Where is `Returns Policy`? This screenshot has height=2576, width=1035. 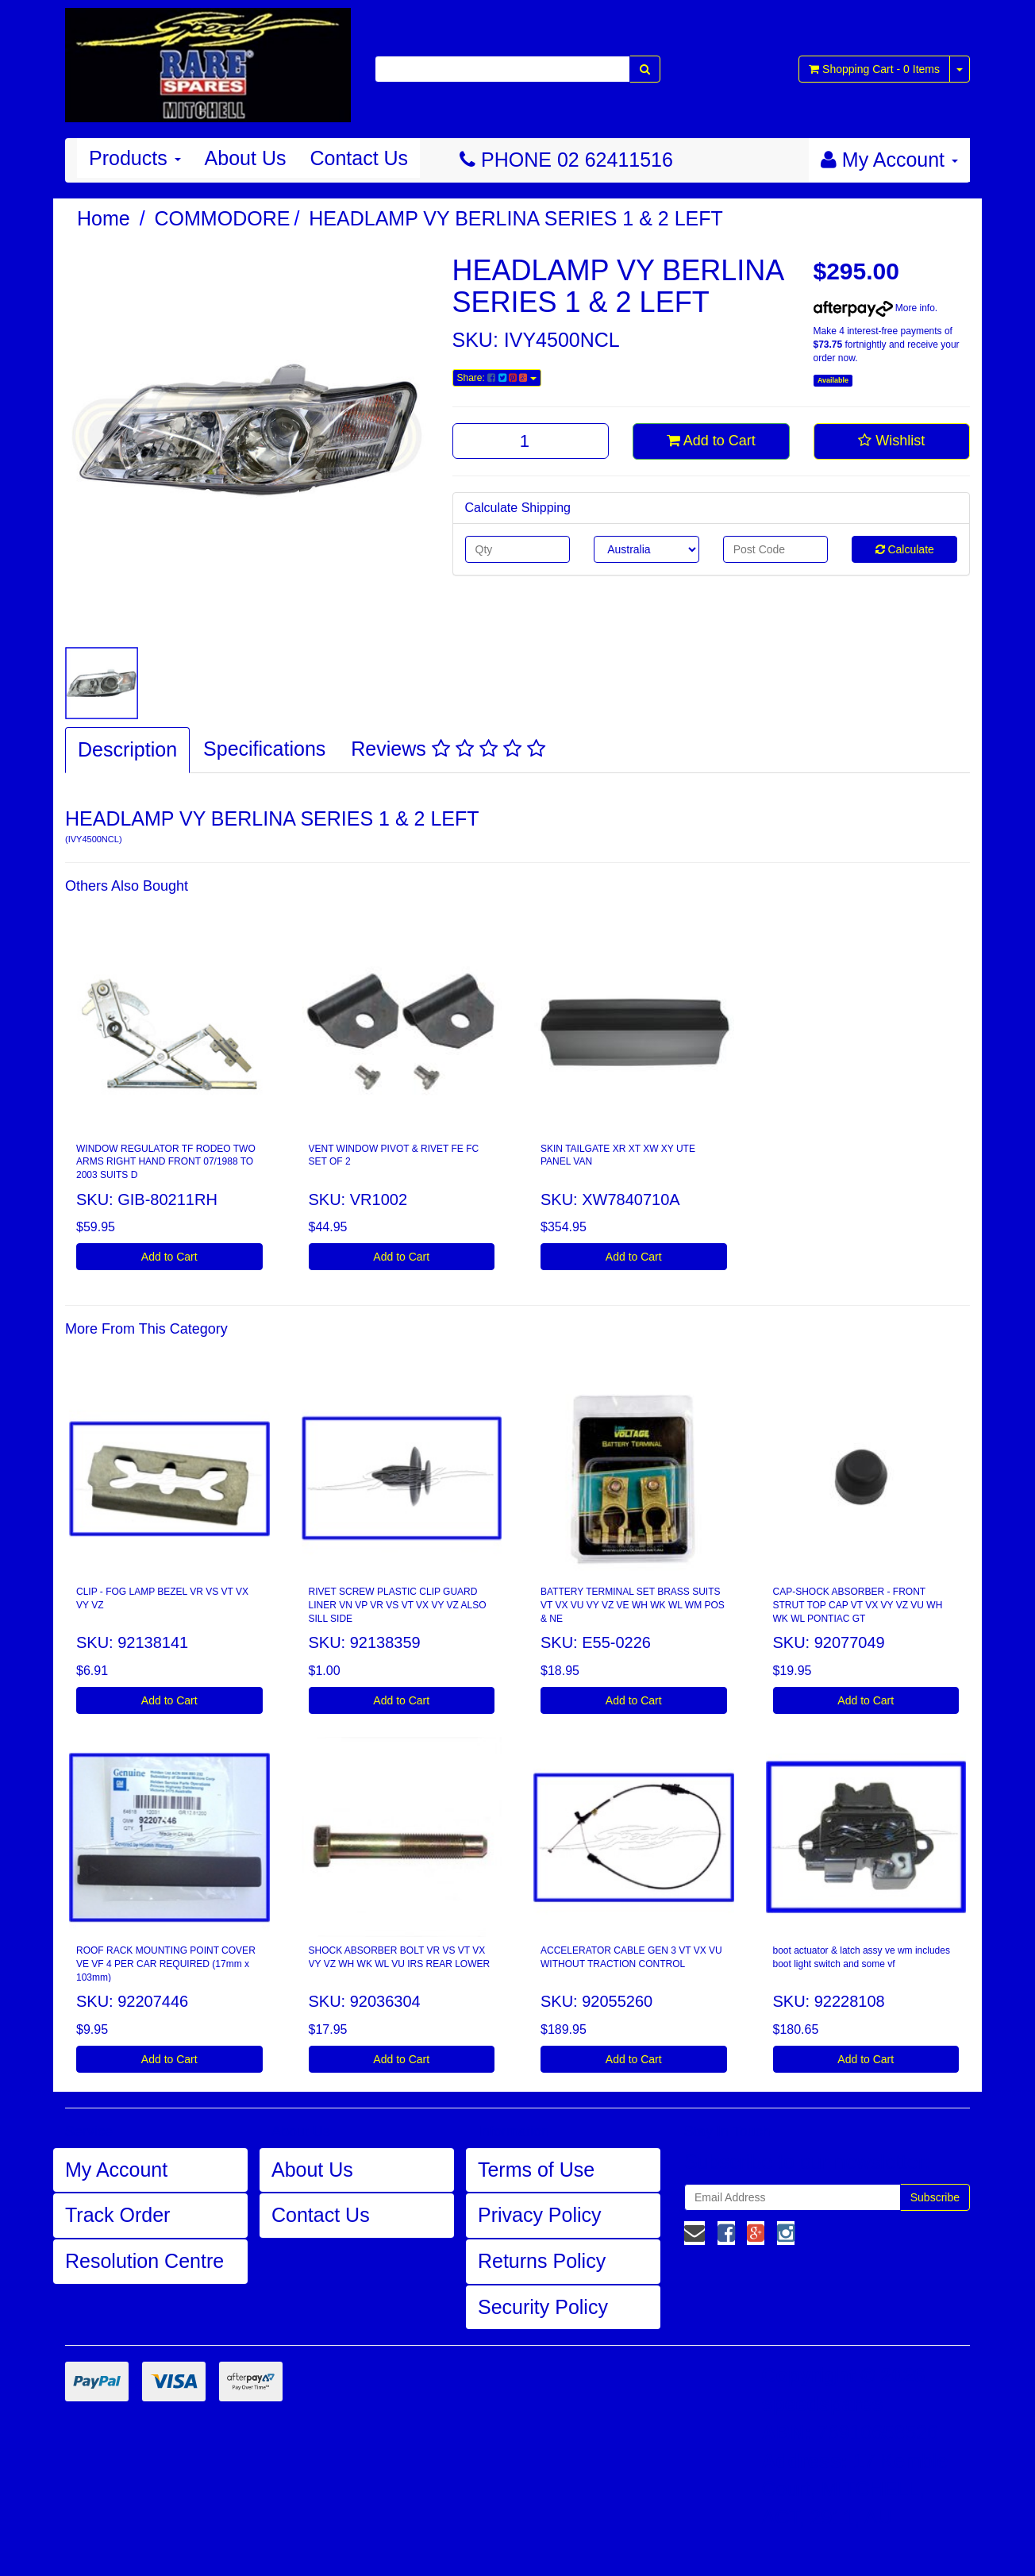 Returns Policy is located at coordinates (542, 2261).